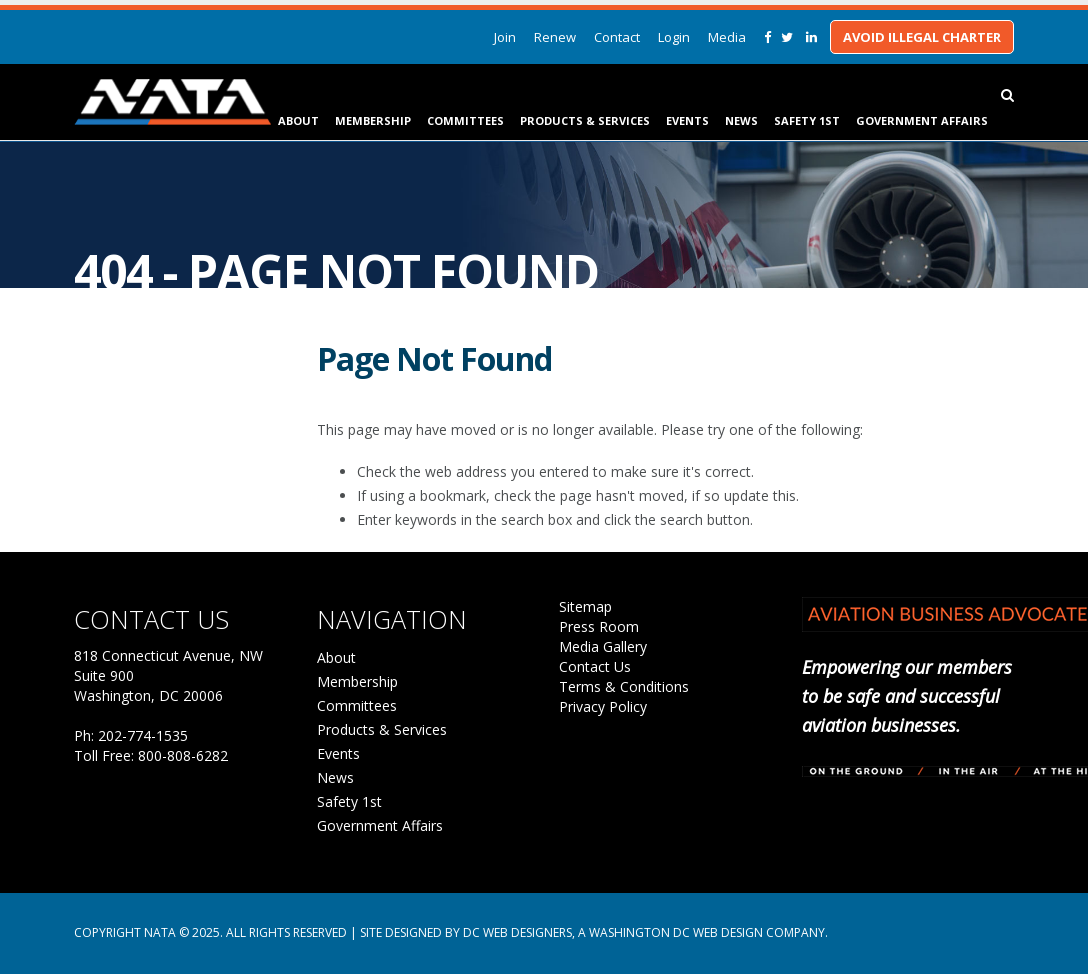  I want to click on Membership, so click(373, 120).